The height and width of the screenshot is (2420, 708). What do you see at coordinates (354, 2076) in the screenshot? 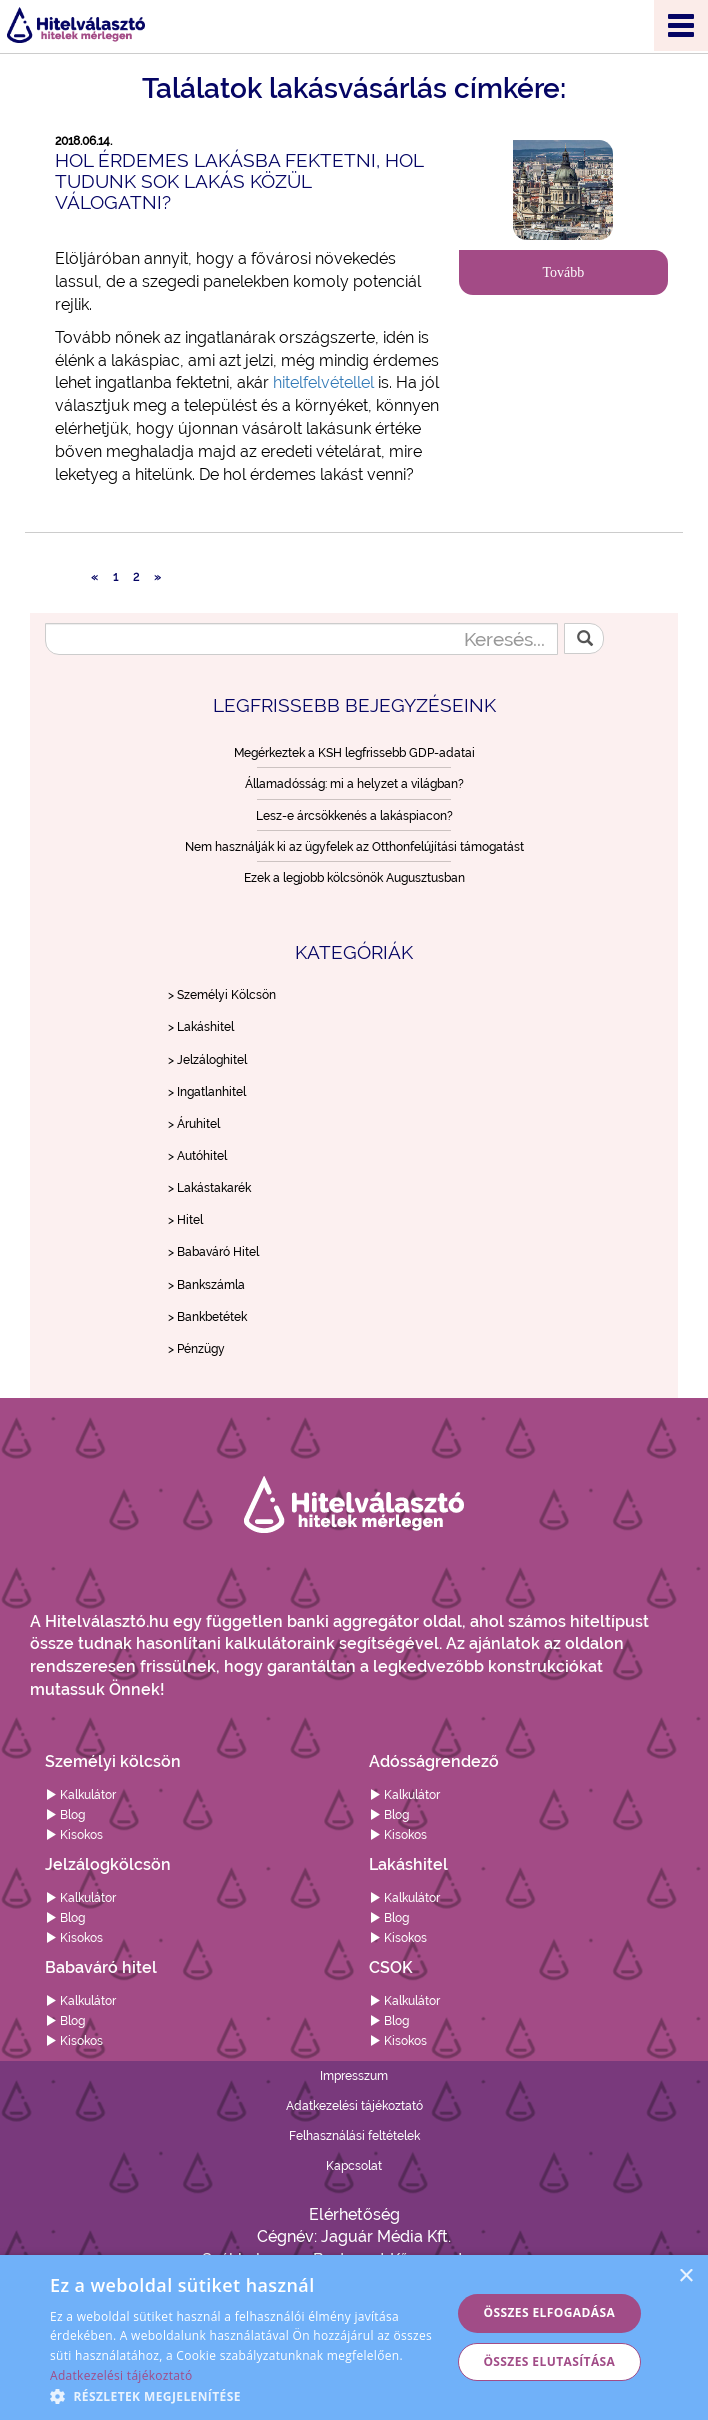
I see `Impresszum` at bounding box center [354, 2076].